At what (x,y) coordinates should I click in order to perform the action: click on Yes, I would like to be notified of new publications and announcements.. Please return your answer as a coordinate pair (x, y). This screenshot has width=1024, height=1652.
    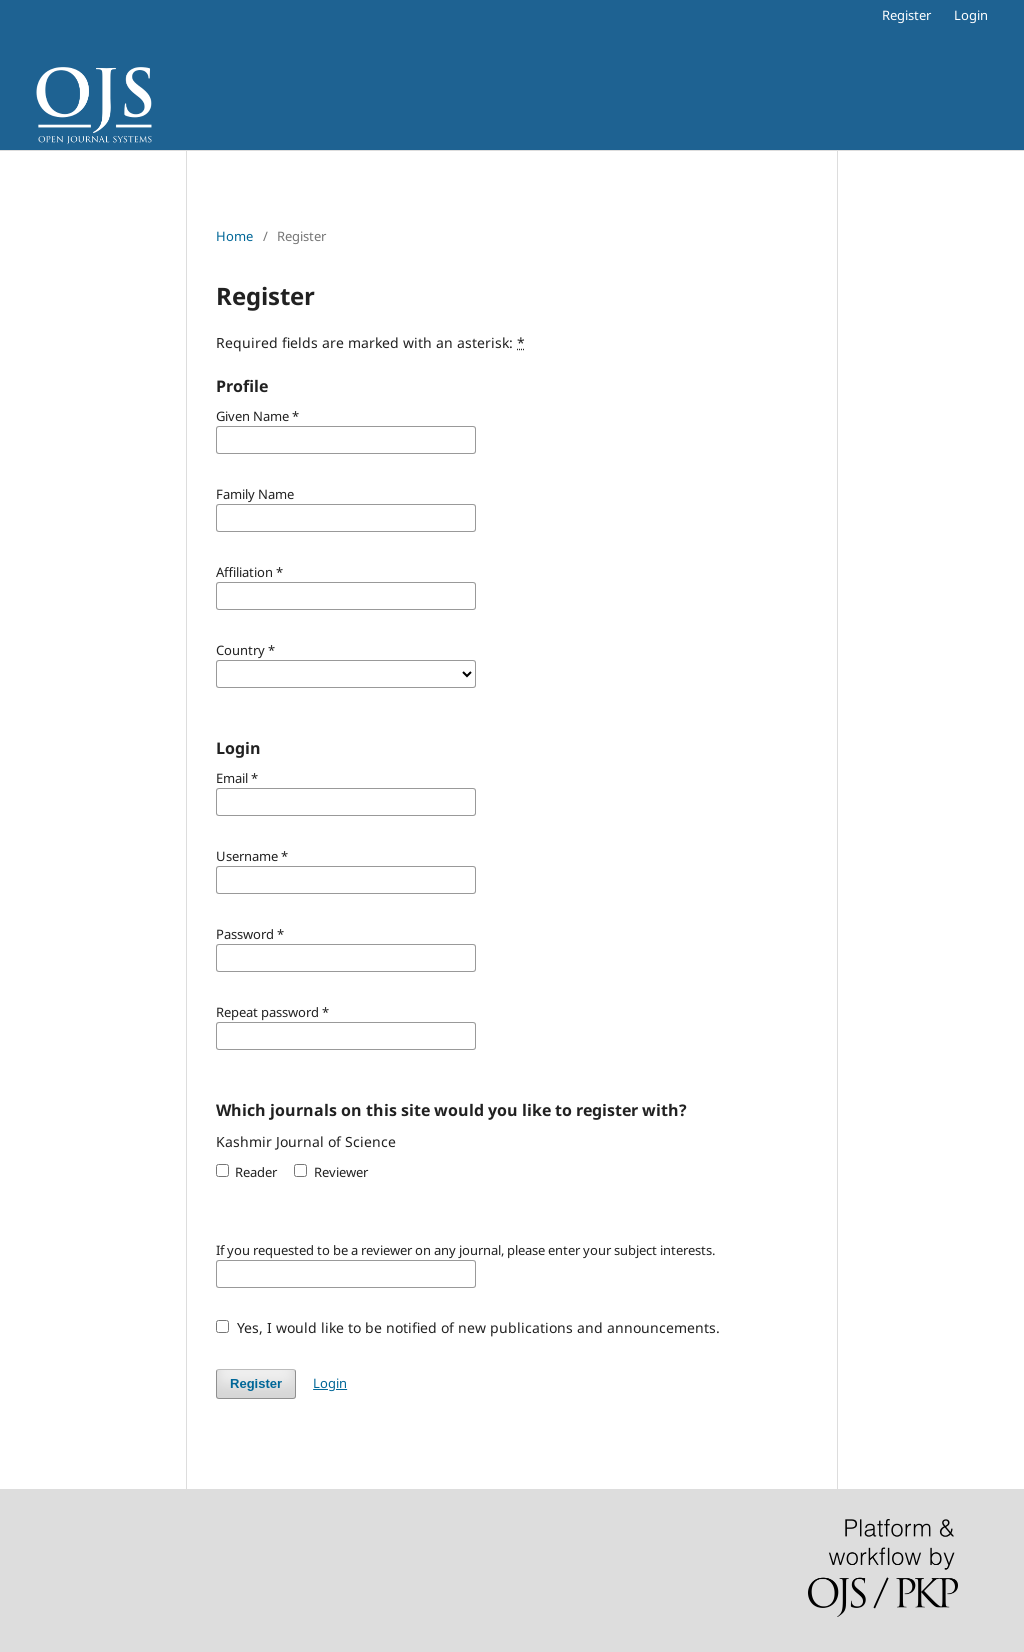
    Looking at the image, I should click on (468, 1327).